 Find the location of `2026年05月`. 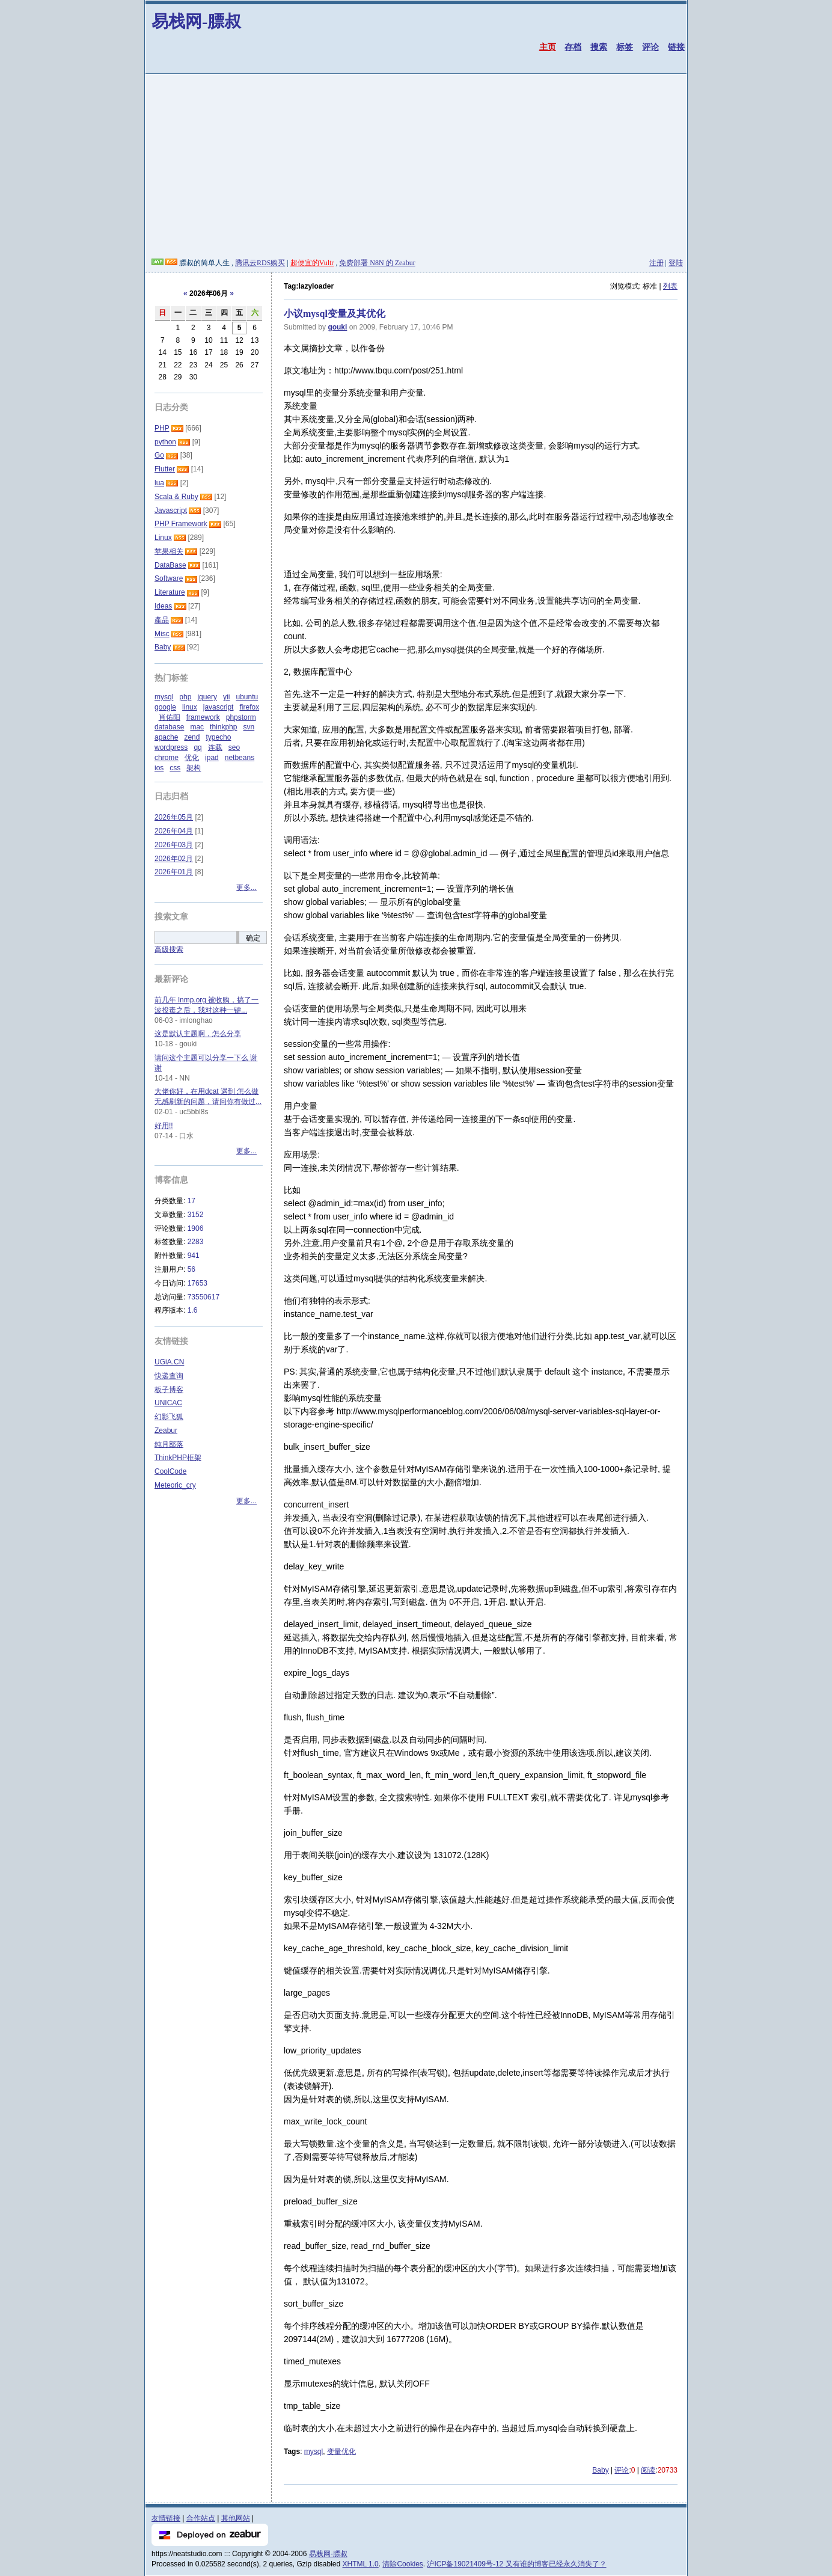

2026年05月 is located at coordinates (173, 817).